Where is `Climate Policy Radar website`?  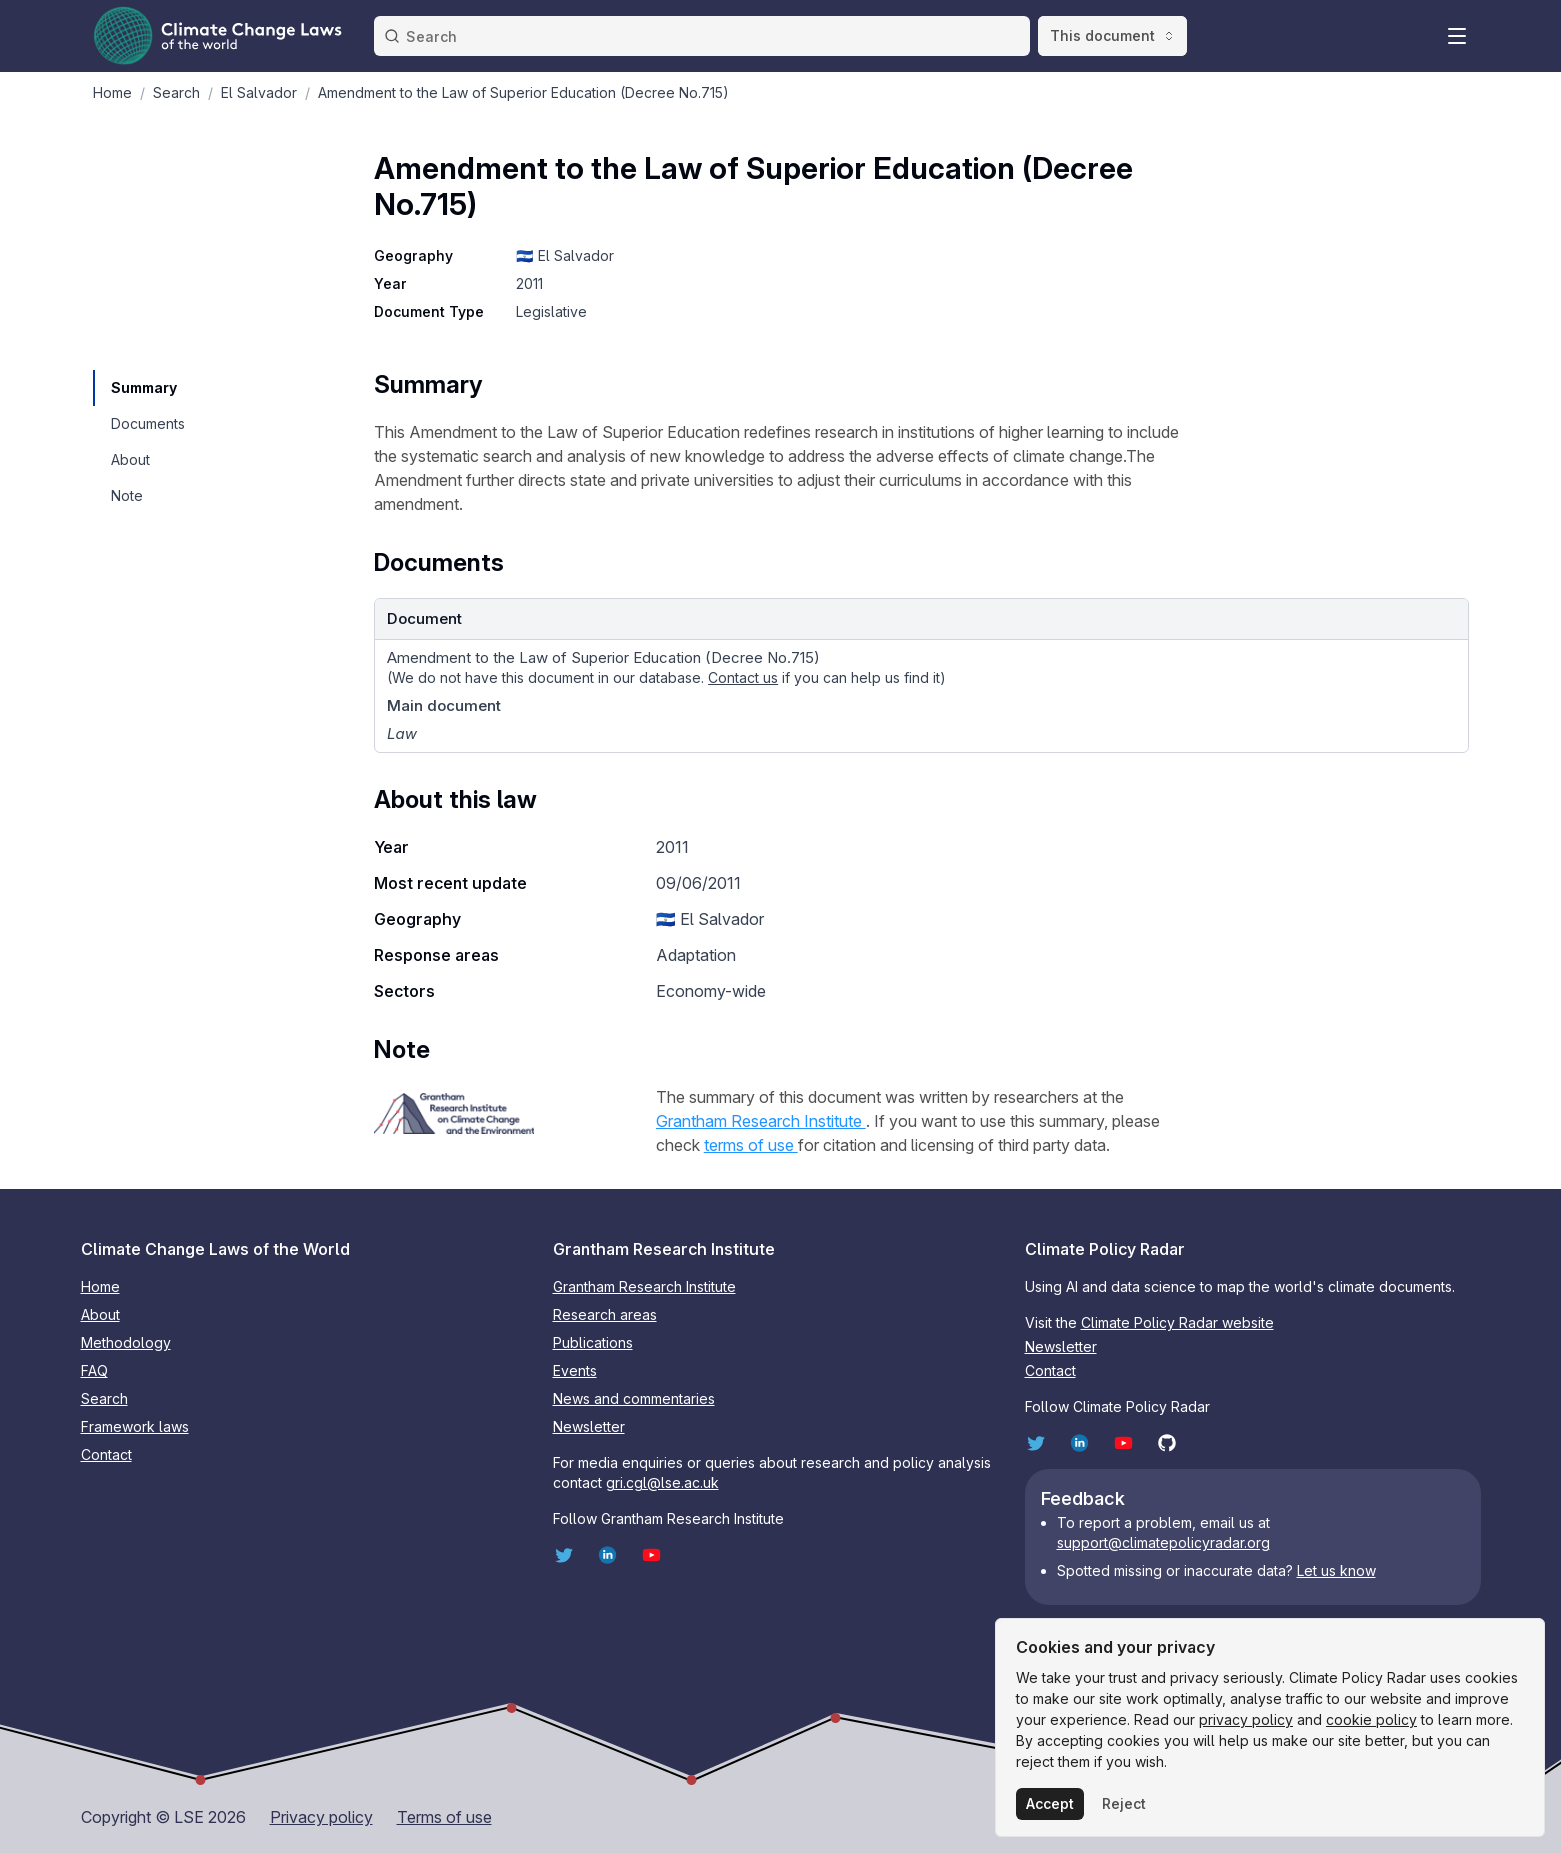
Climate Policy Radar website is located at coordinates (1177, 1322).